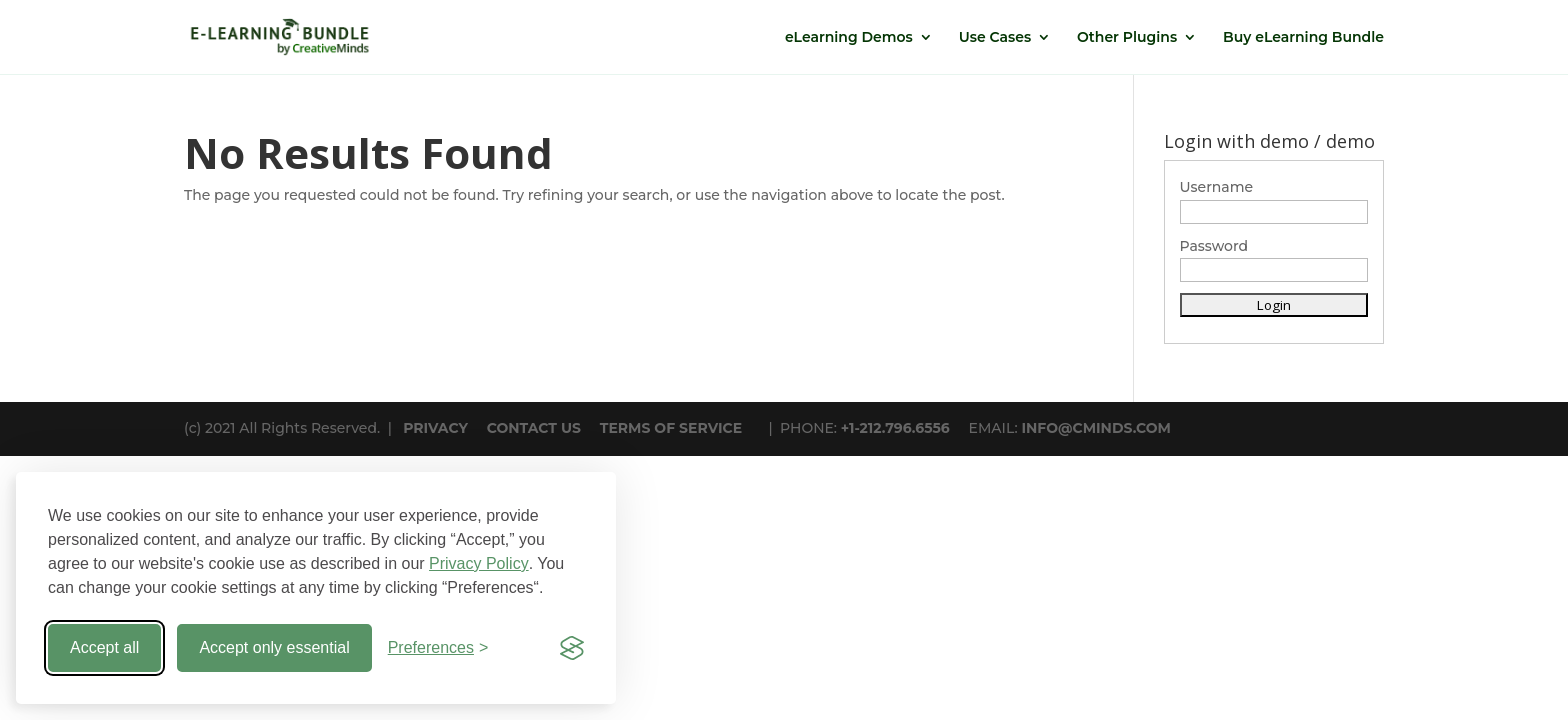  I want to click on [Visit the Silktide Consent Manager page], so click(572, 648).